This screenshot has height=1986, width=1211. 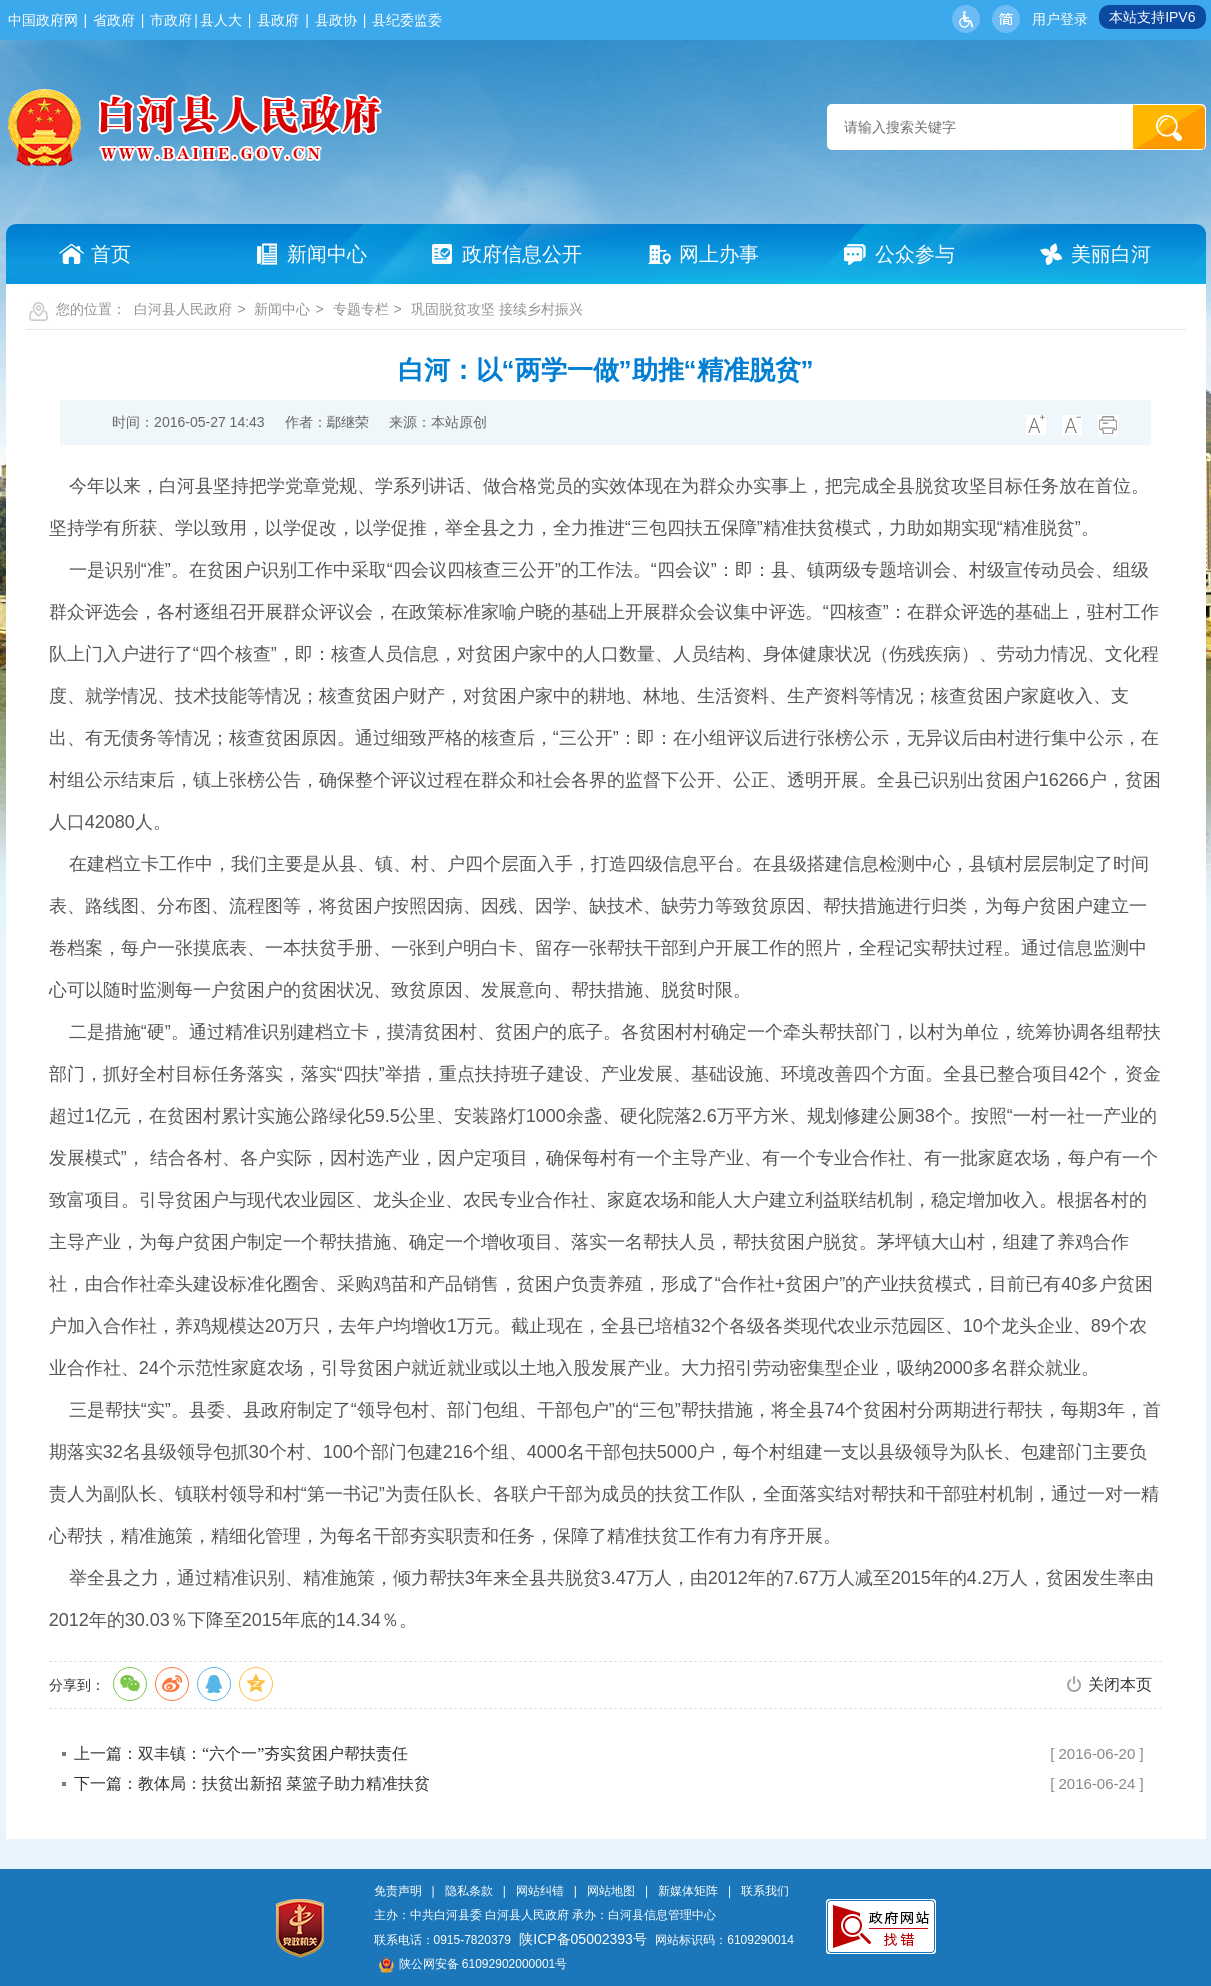 I want to click on 县纪委监委, so click(x=407, y=20).